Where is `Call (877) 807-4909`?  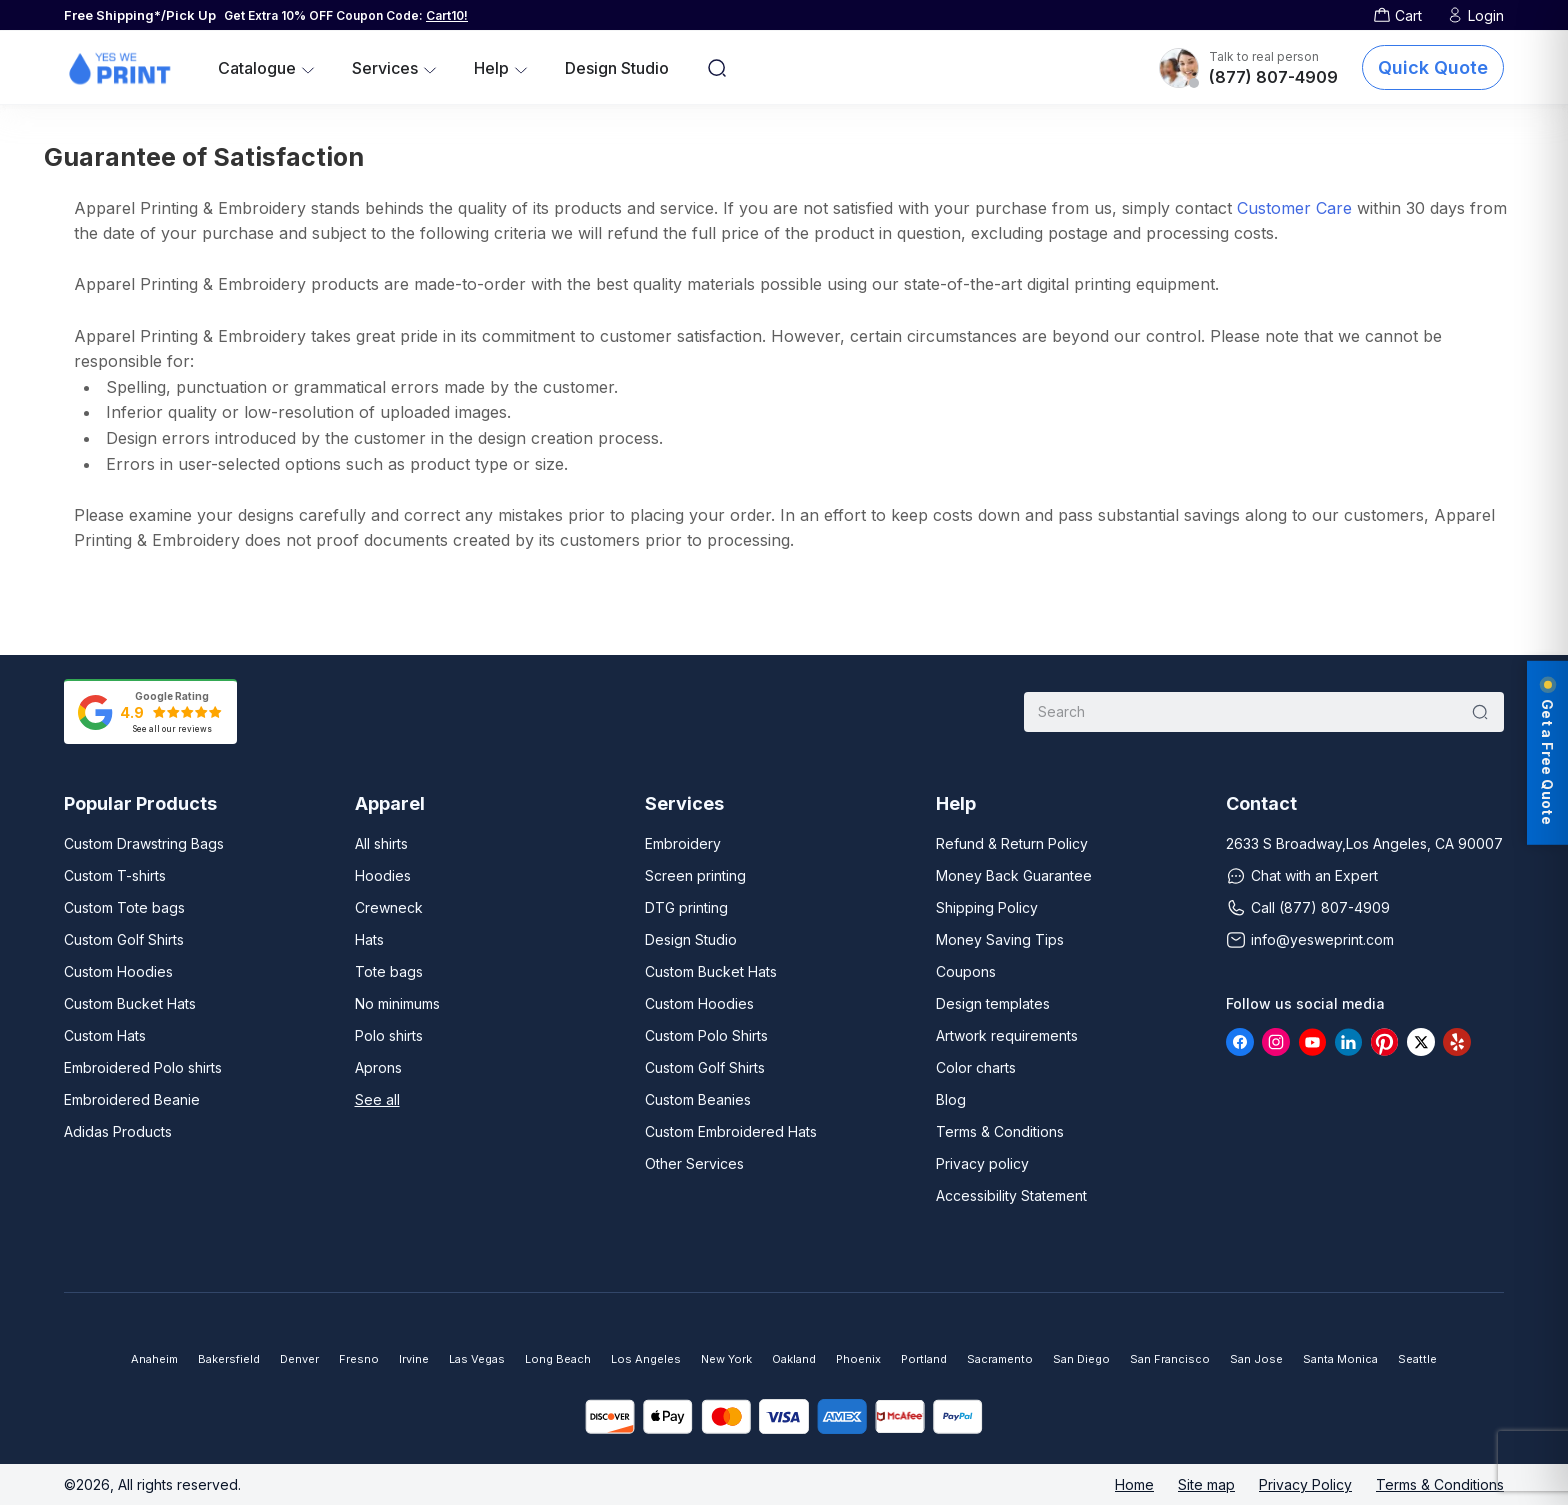
Call (877) 807-4909 is located at coordinates (1308, 908).